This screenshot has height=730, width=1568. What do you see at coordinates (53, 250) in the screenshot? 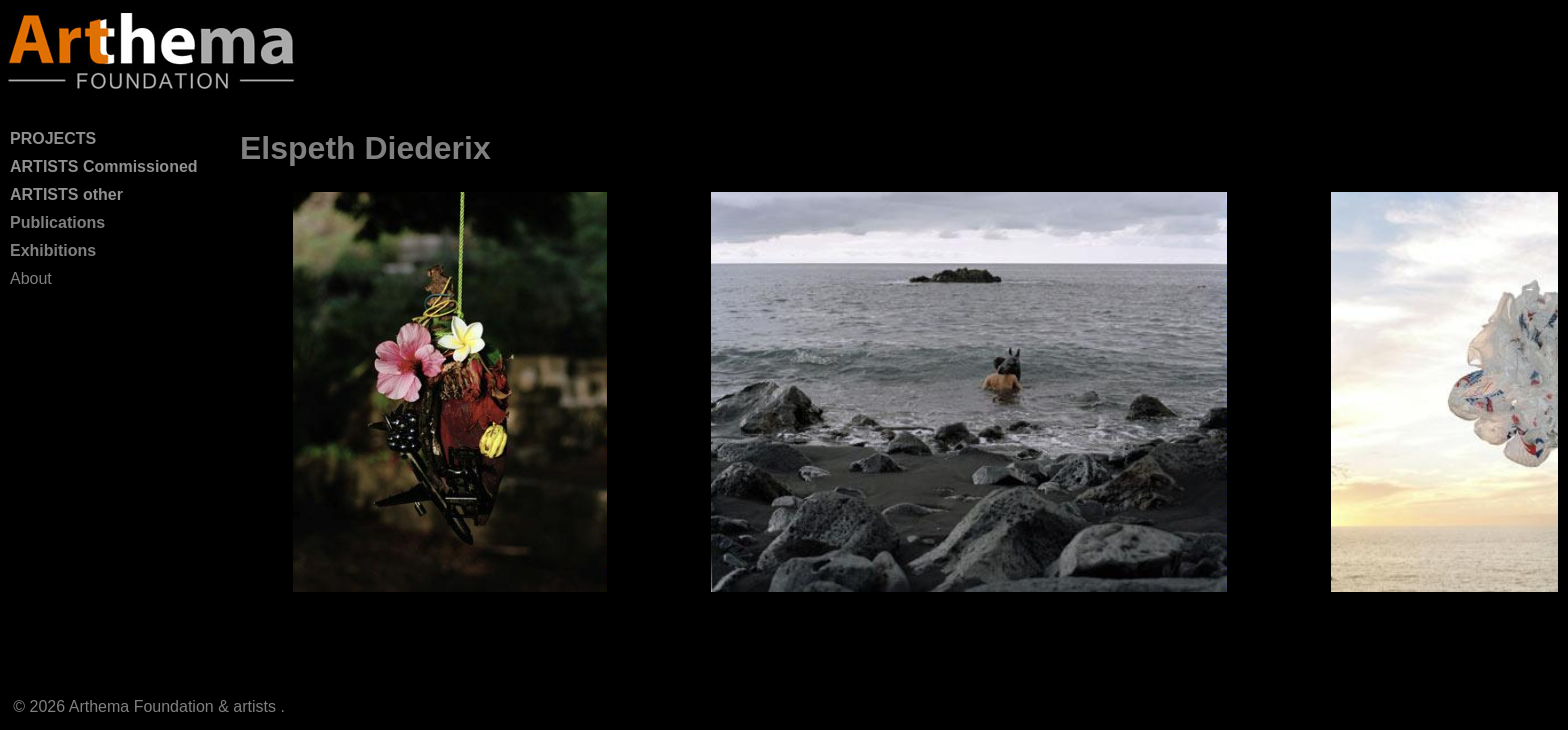
I see `Exhibitions` at bounding box center [53, 250].